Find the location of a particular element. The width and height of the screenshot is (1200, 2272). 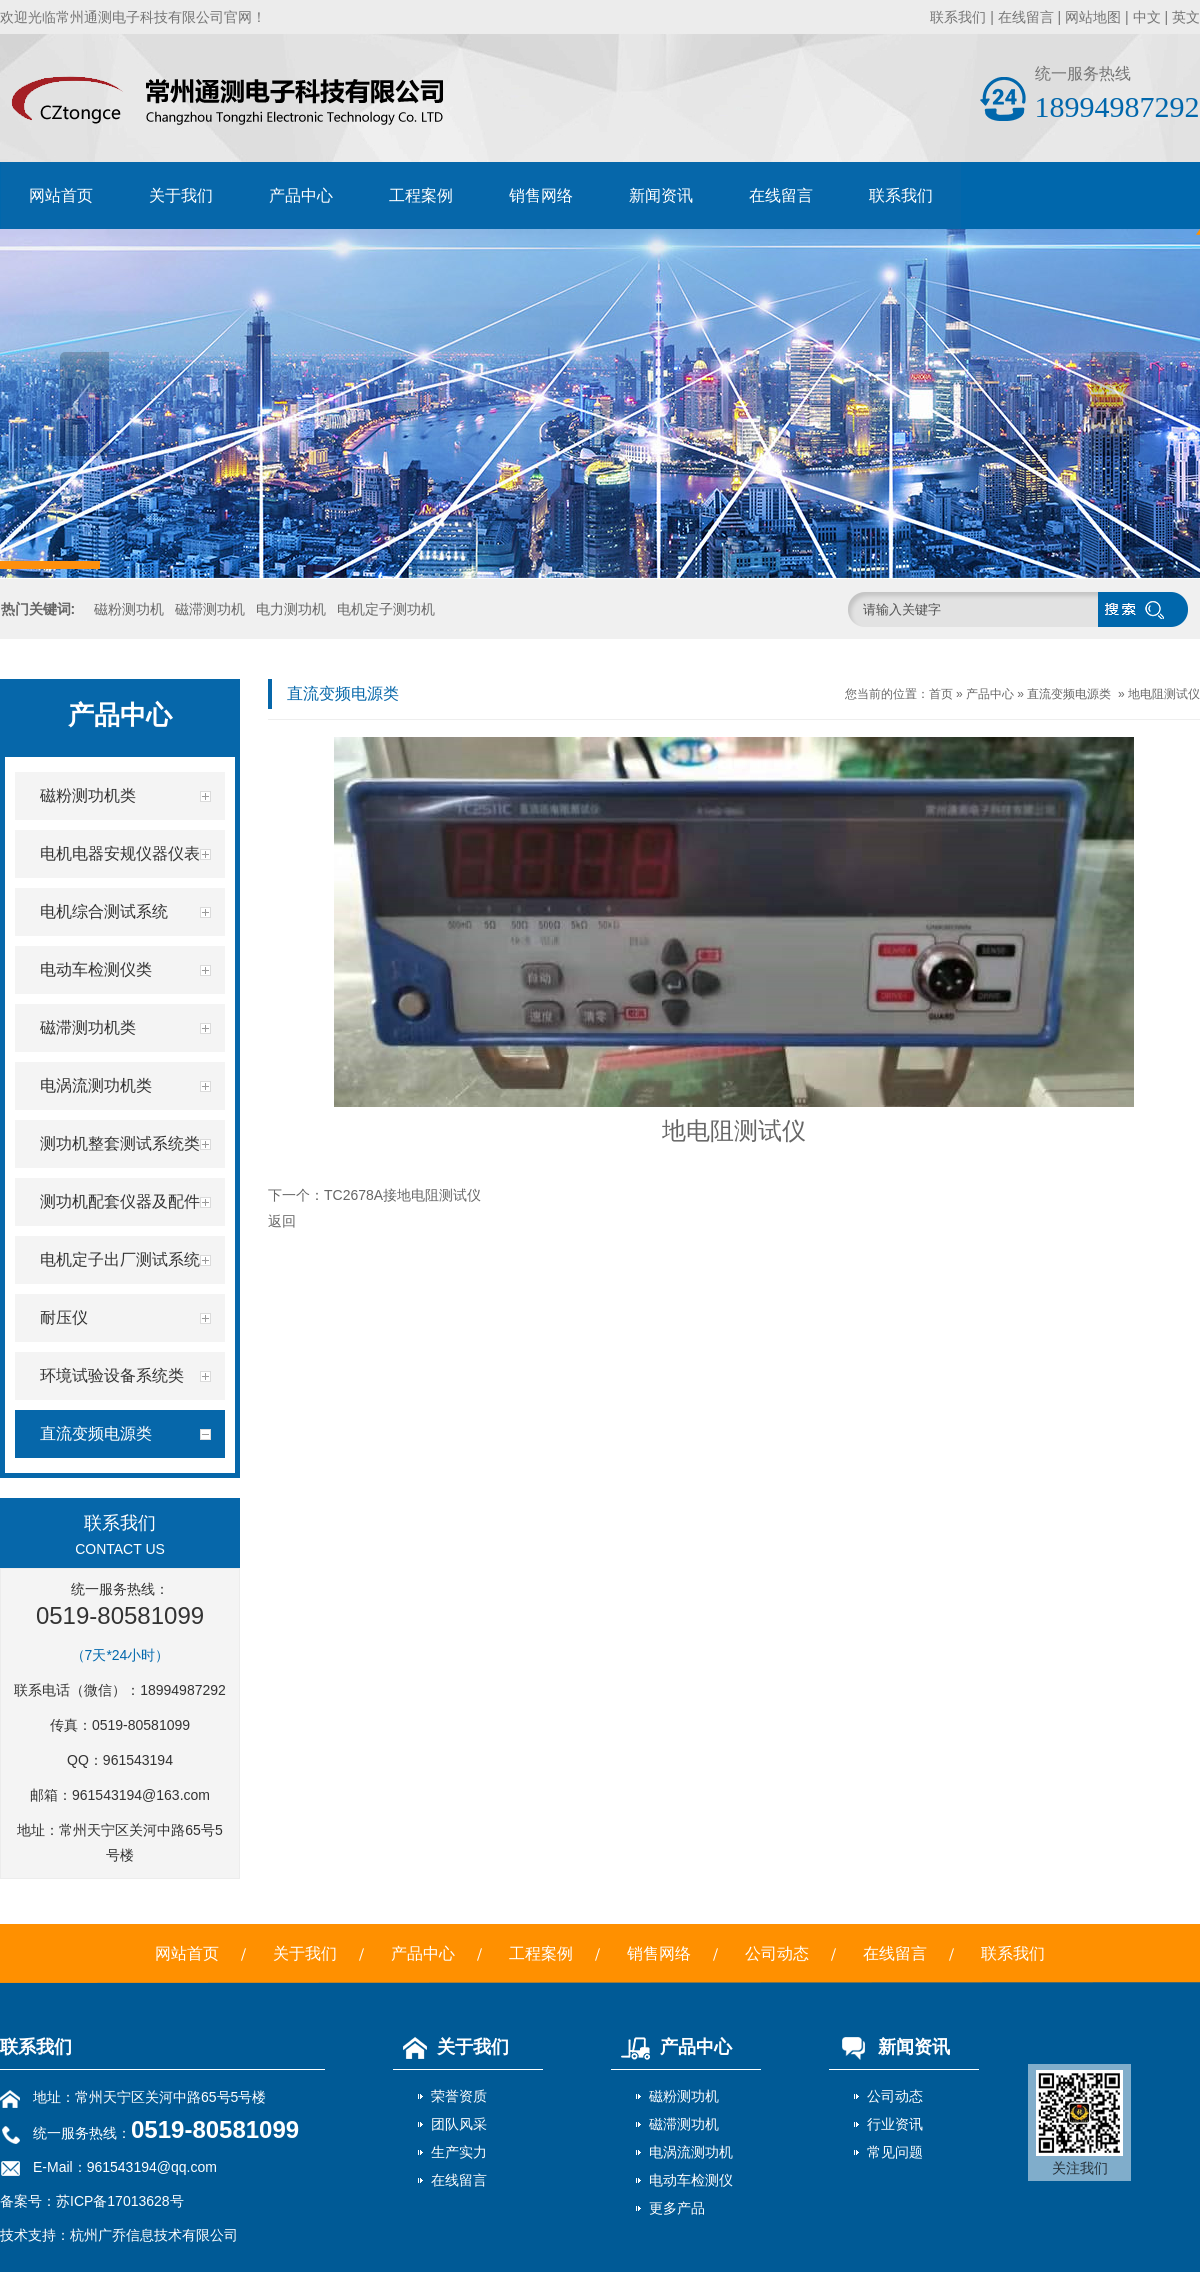

关于我们 is located at coordinates (181, 195).